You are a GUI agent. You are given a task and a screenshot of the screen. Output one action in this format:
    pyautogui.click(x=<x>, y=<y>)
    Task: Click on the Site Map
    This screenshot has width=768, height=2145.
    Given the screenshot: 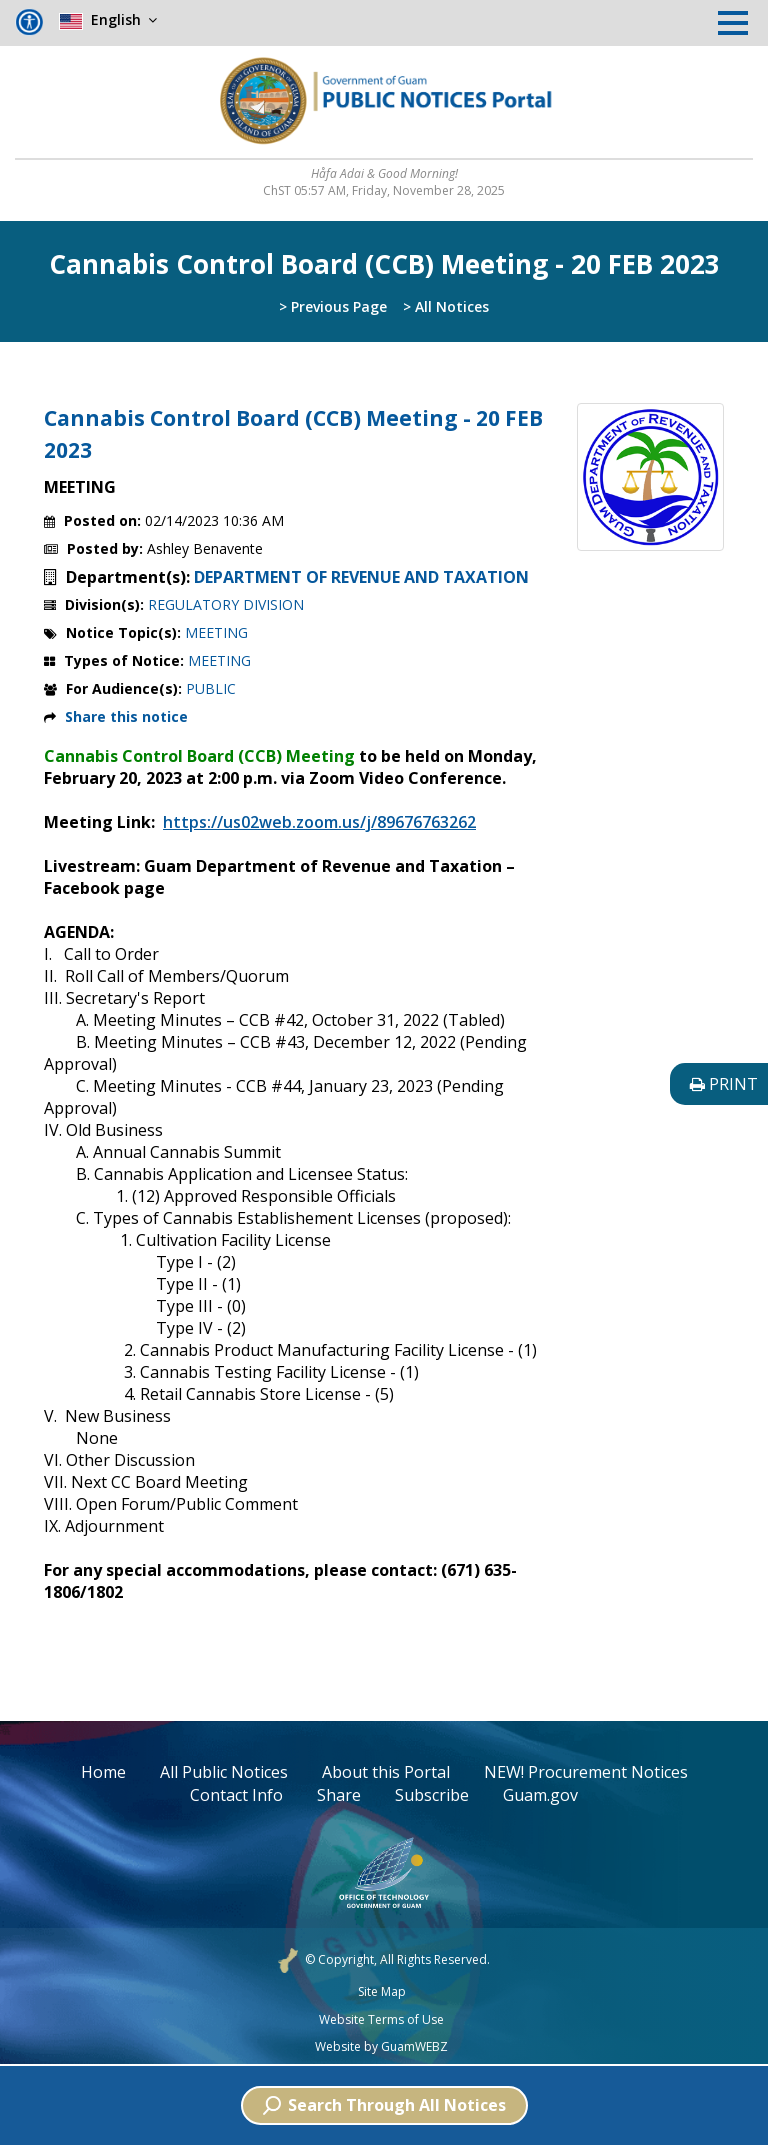 What is the action you would take?
    pyautogui.click(x=382, y=1992)
    